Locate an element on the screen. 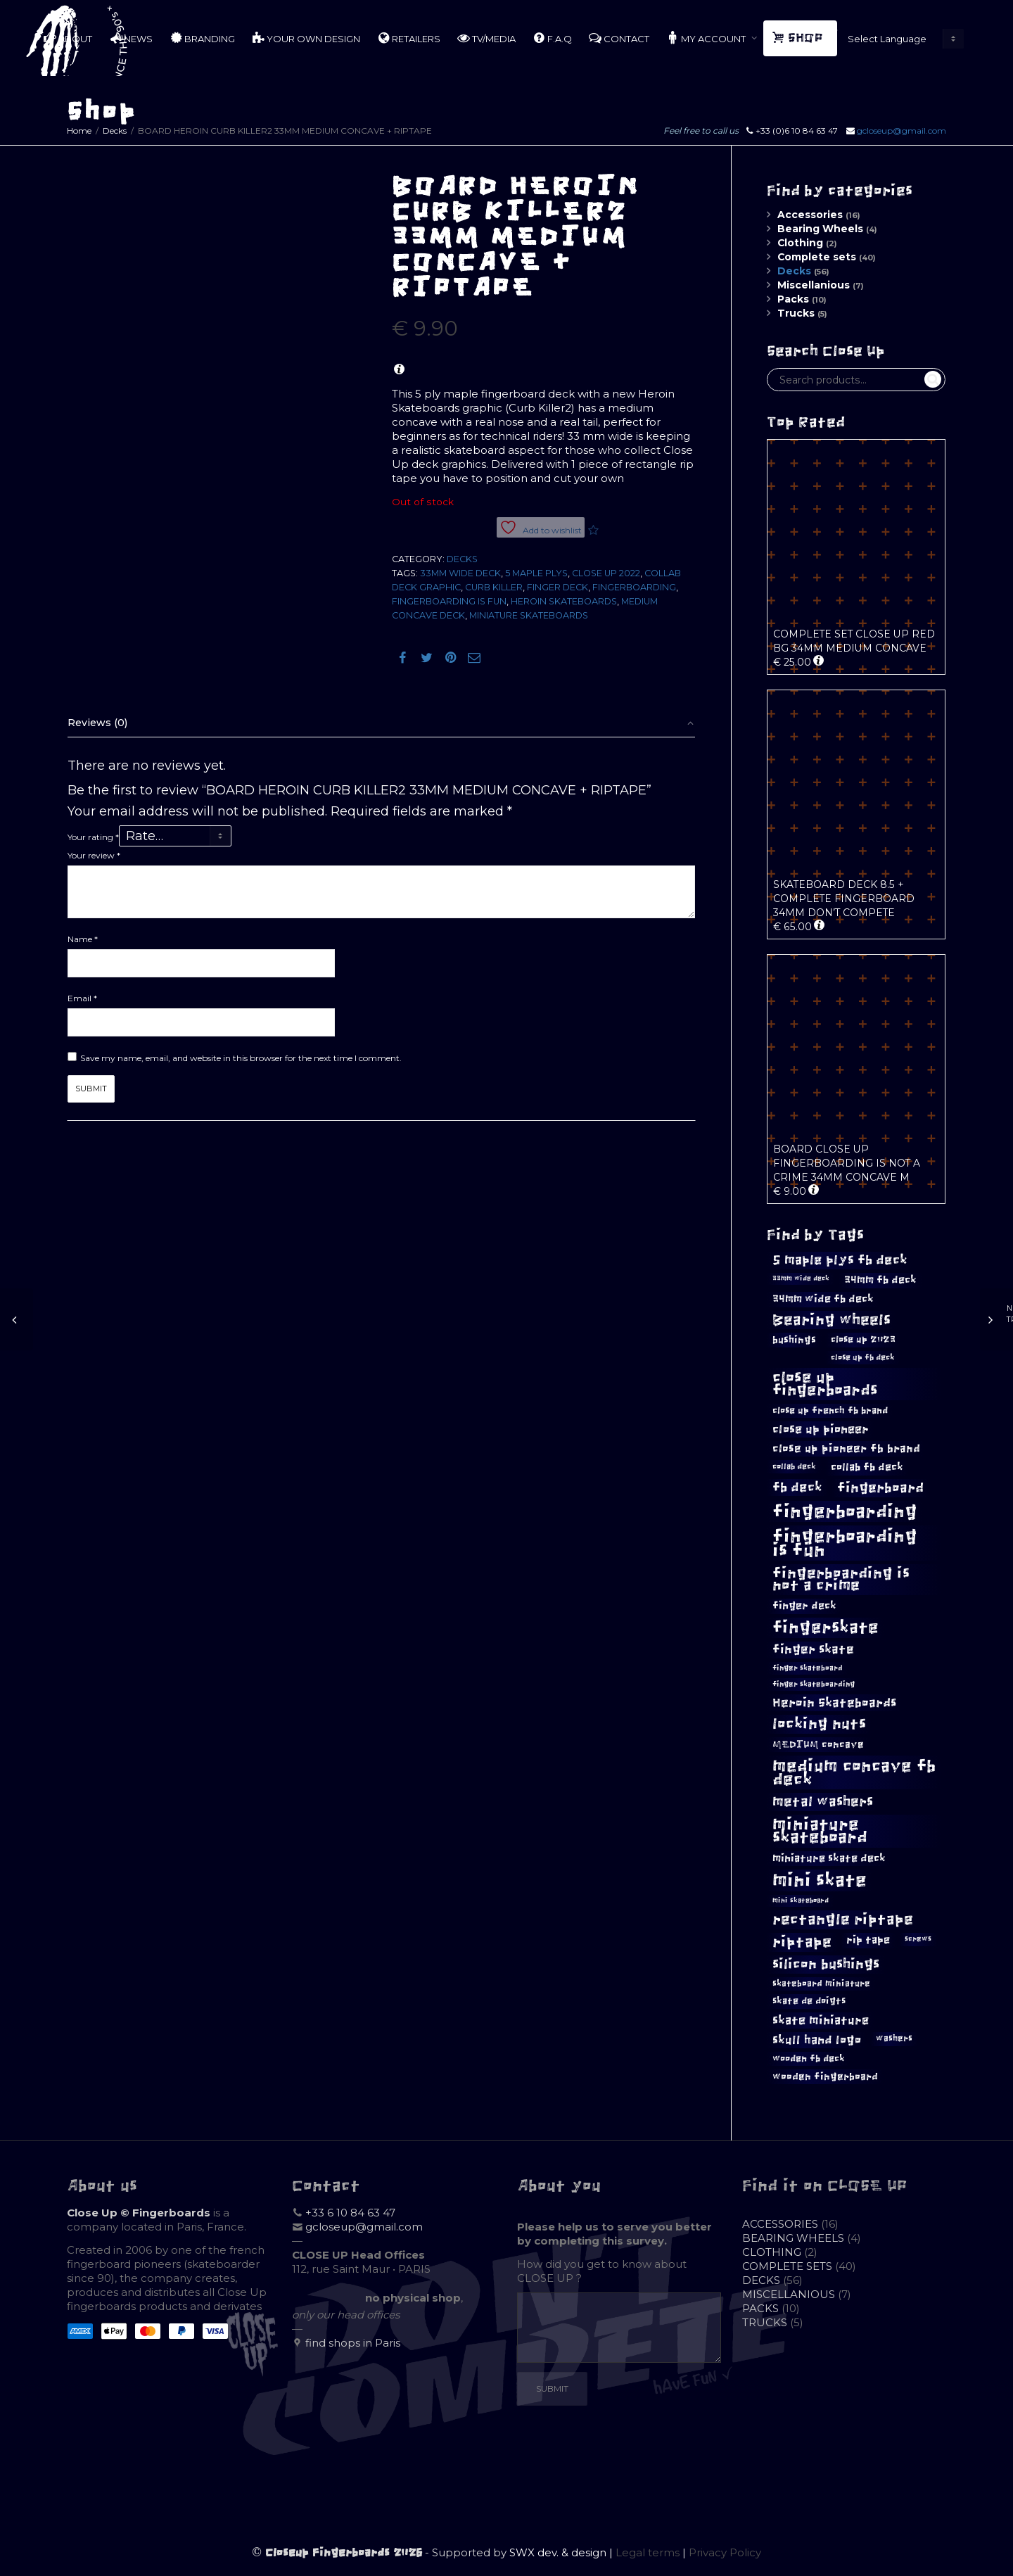 The image size is (1013, 2576). fingerboarding [fingerboarding (44 products)] is located at coordinates (844, 1511).